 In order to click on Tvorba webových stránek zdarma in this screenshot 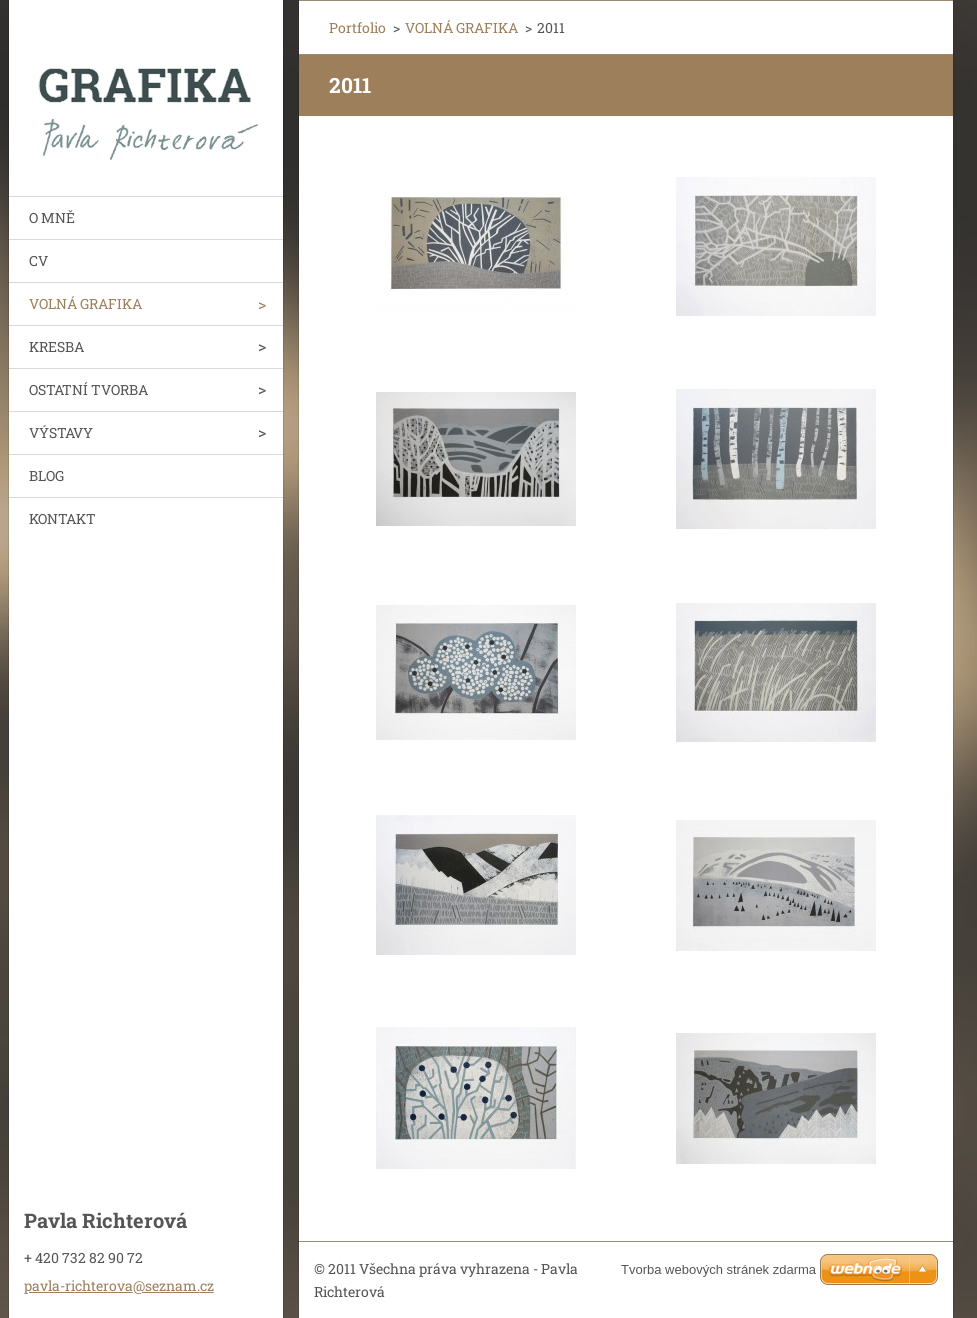, I will do `click(718, 1269)`.